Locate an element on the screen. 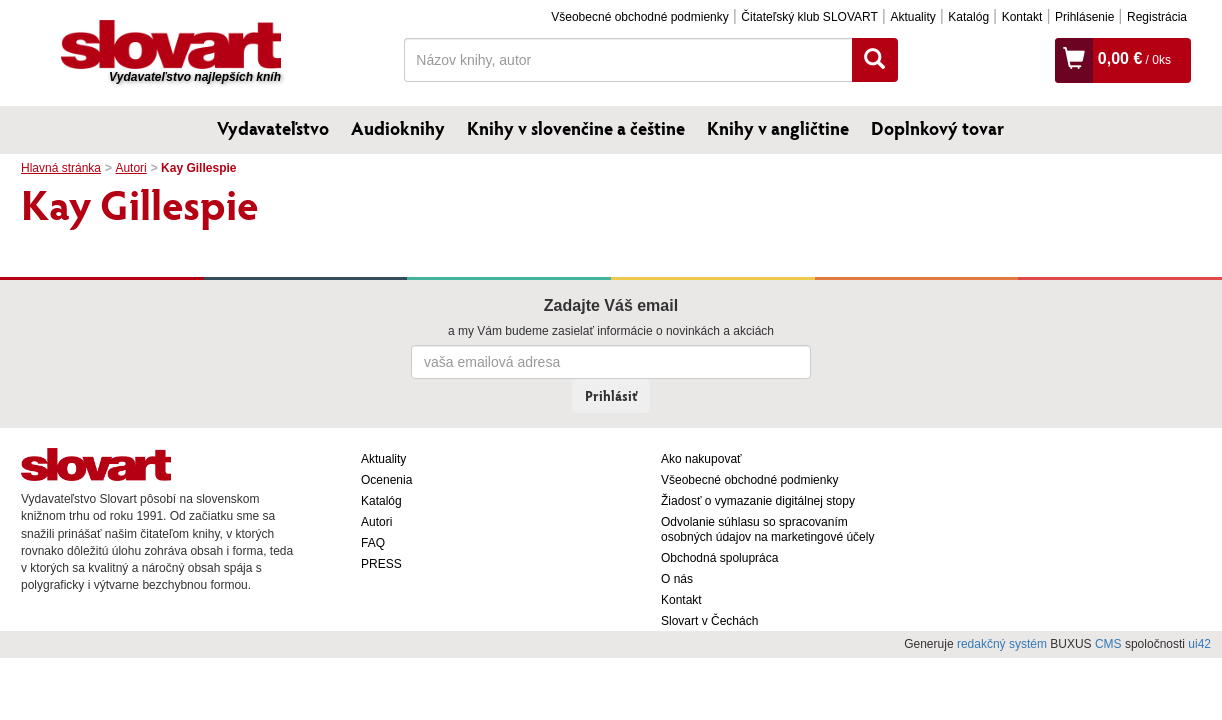 The image size is (1222, 720). ui42 is located at coordinates (1199, 644).